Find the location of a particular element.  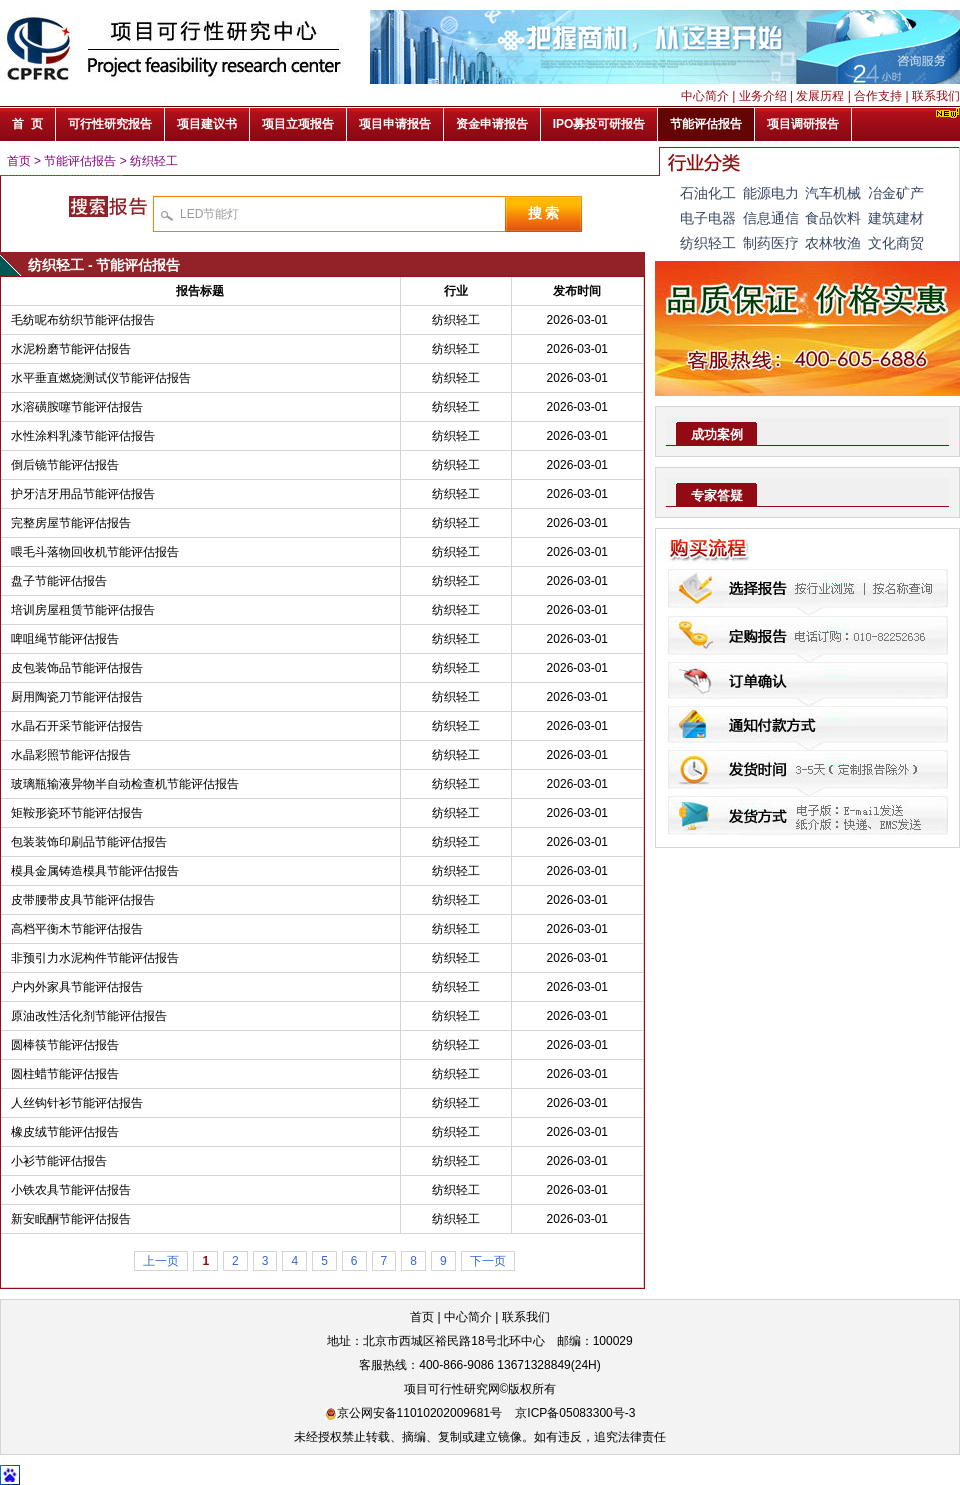

倒后镜节能评估报告 is located at coordinates (65, 465).